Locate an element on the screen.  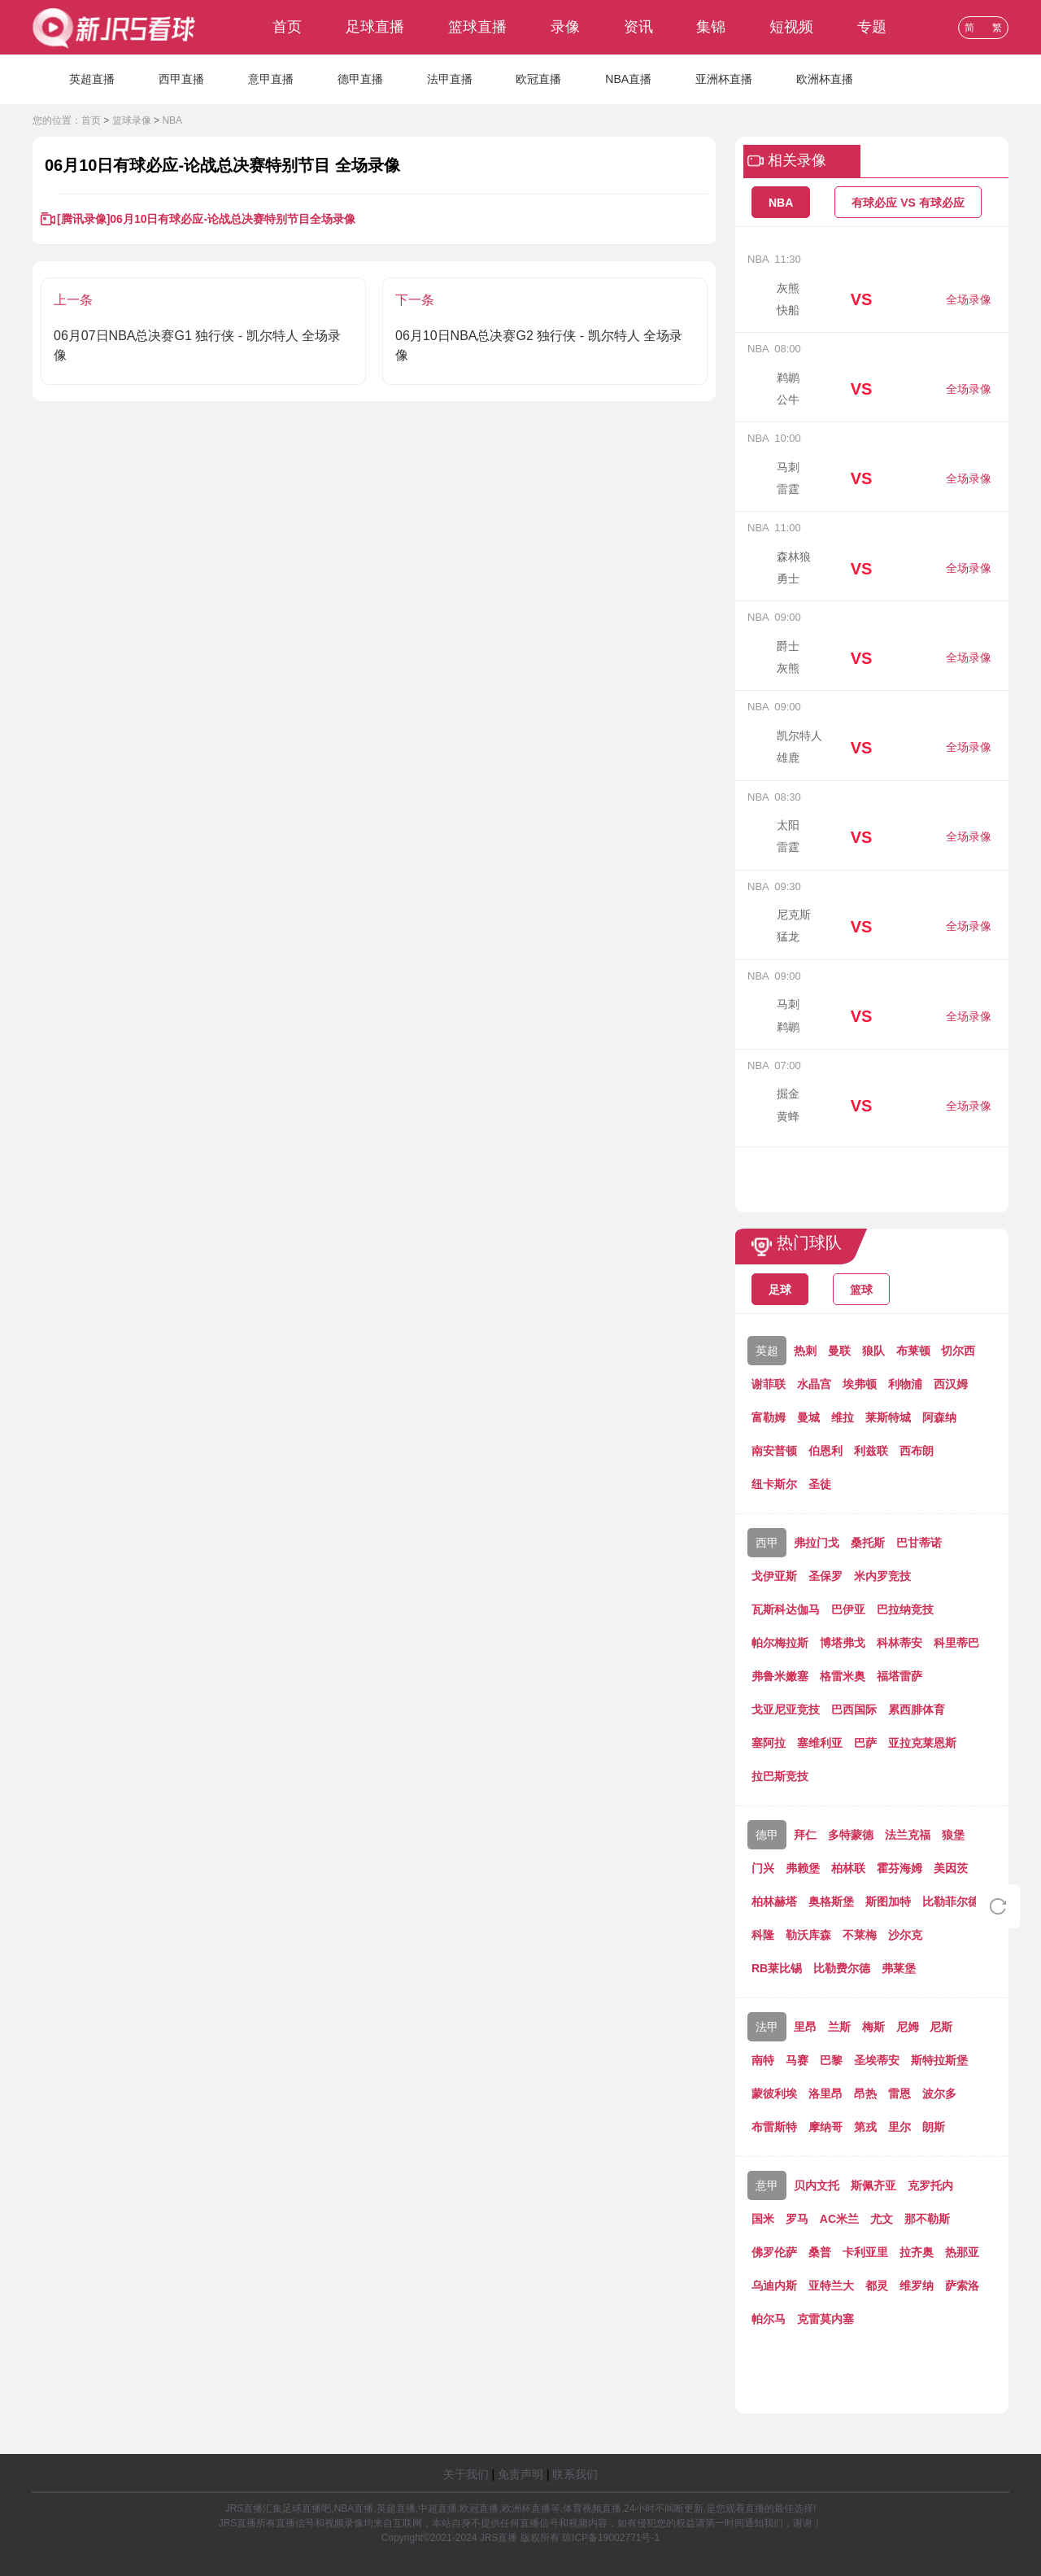
法兰克福 is located at coordinates (907, 1834).